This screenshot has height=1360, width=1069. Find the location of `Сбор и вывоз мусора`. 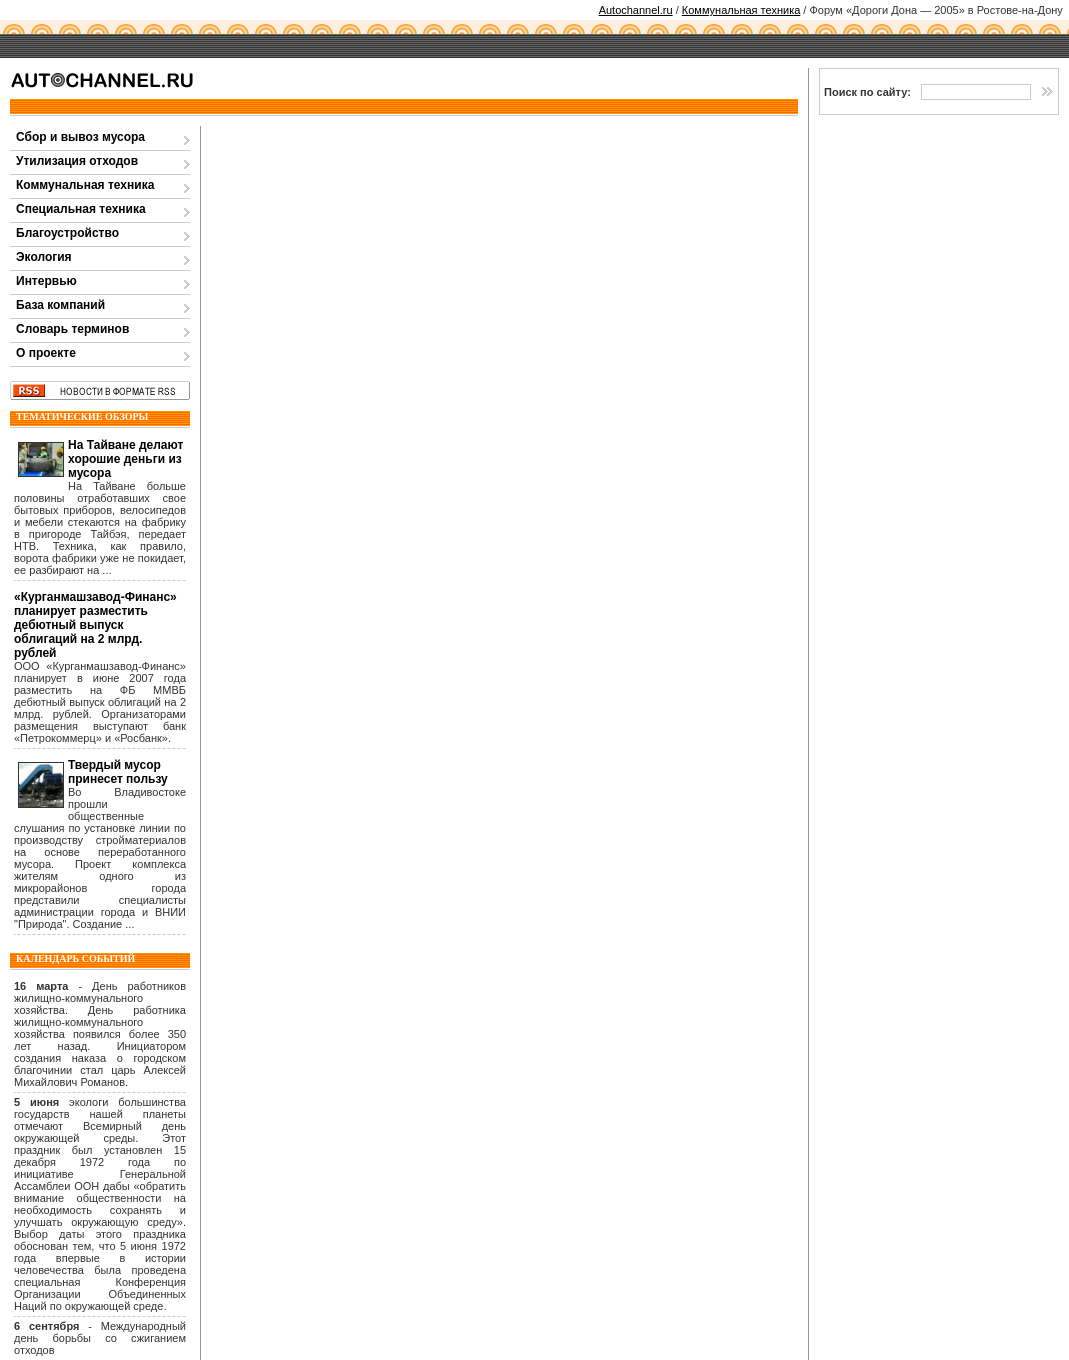

Сбор и вывоз мусора is located at coordinates (80, 137).